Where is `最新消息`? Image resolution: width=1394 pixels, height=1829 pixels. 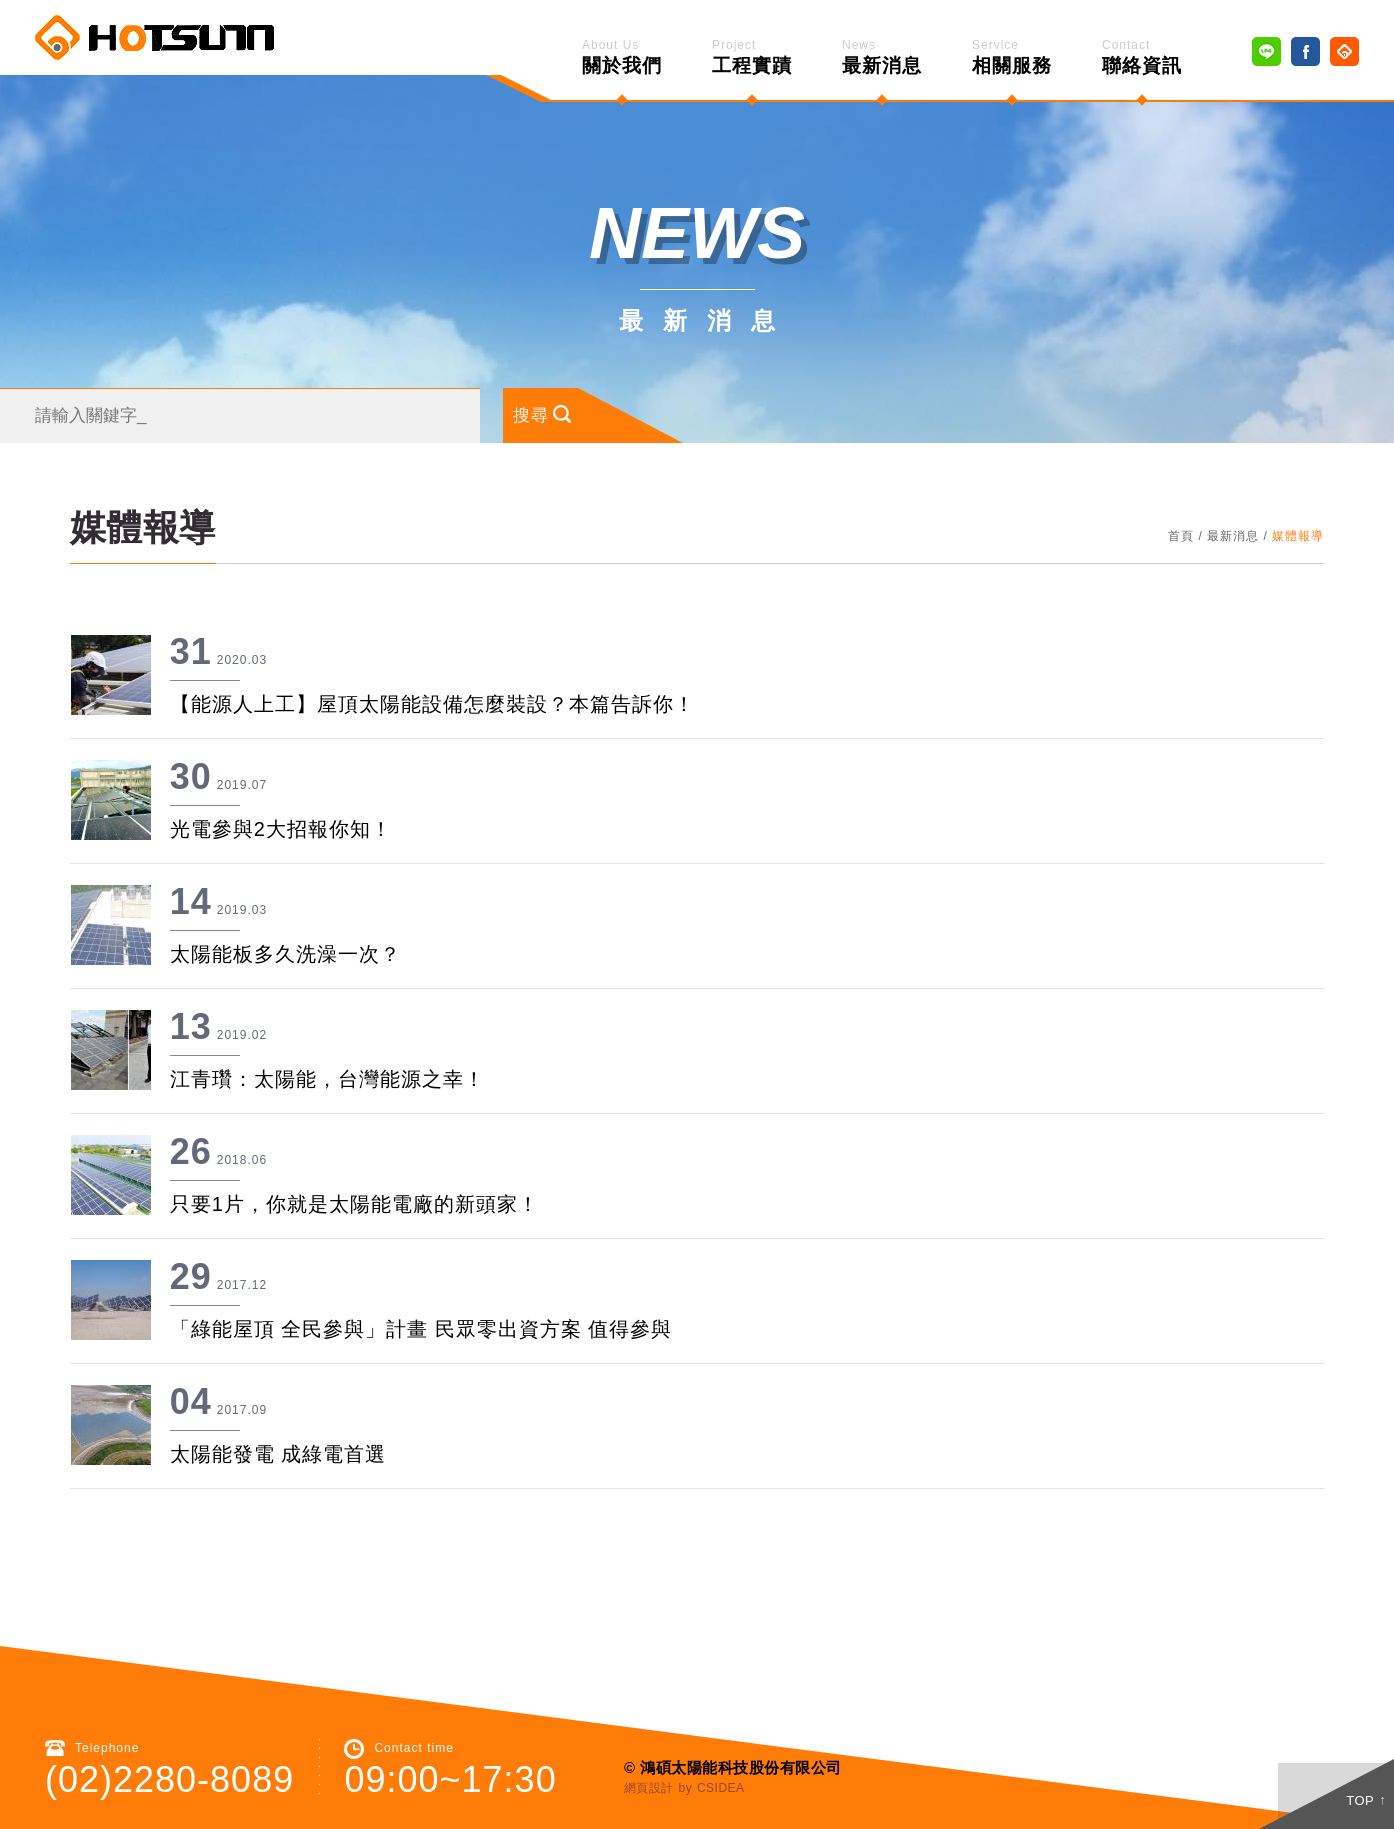 最新消息 is located at coordinates (882, 57).